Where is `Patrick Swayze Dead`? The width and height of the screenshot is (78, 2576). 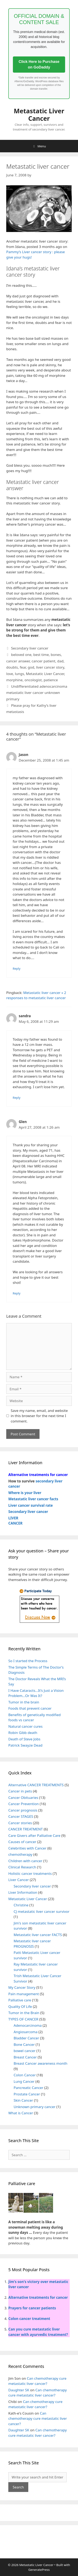
Patrick Swayze Dead is located at coordinates (25, 1745).